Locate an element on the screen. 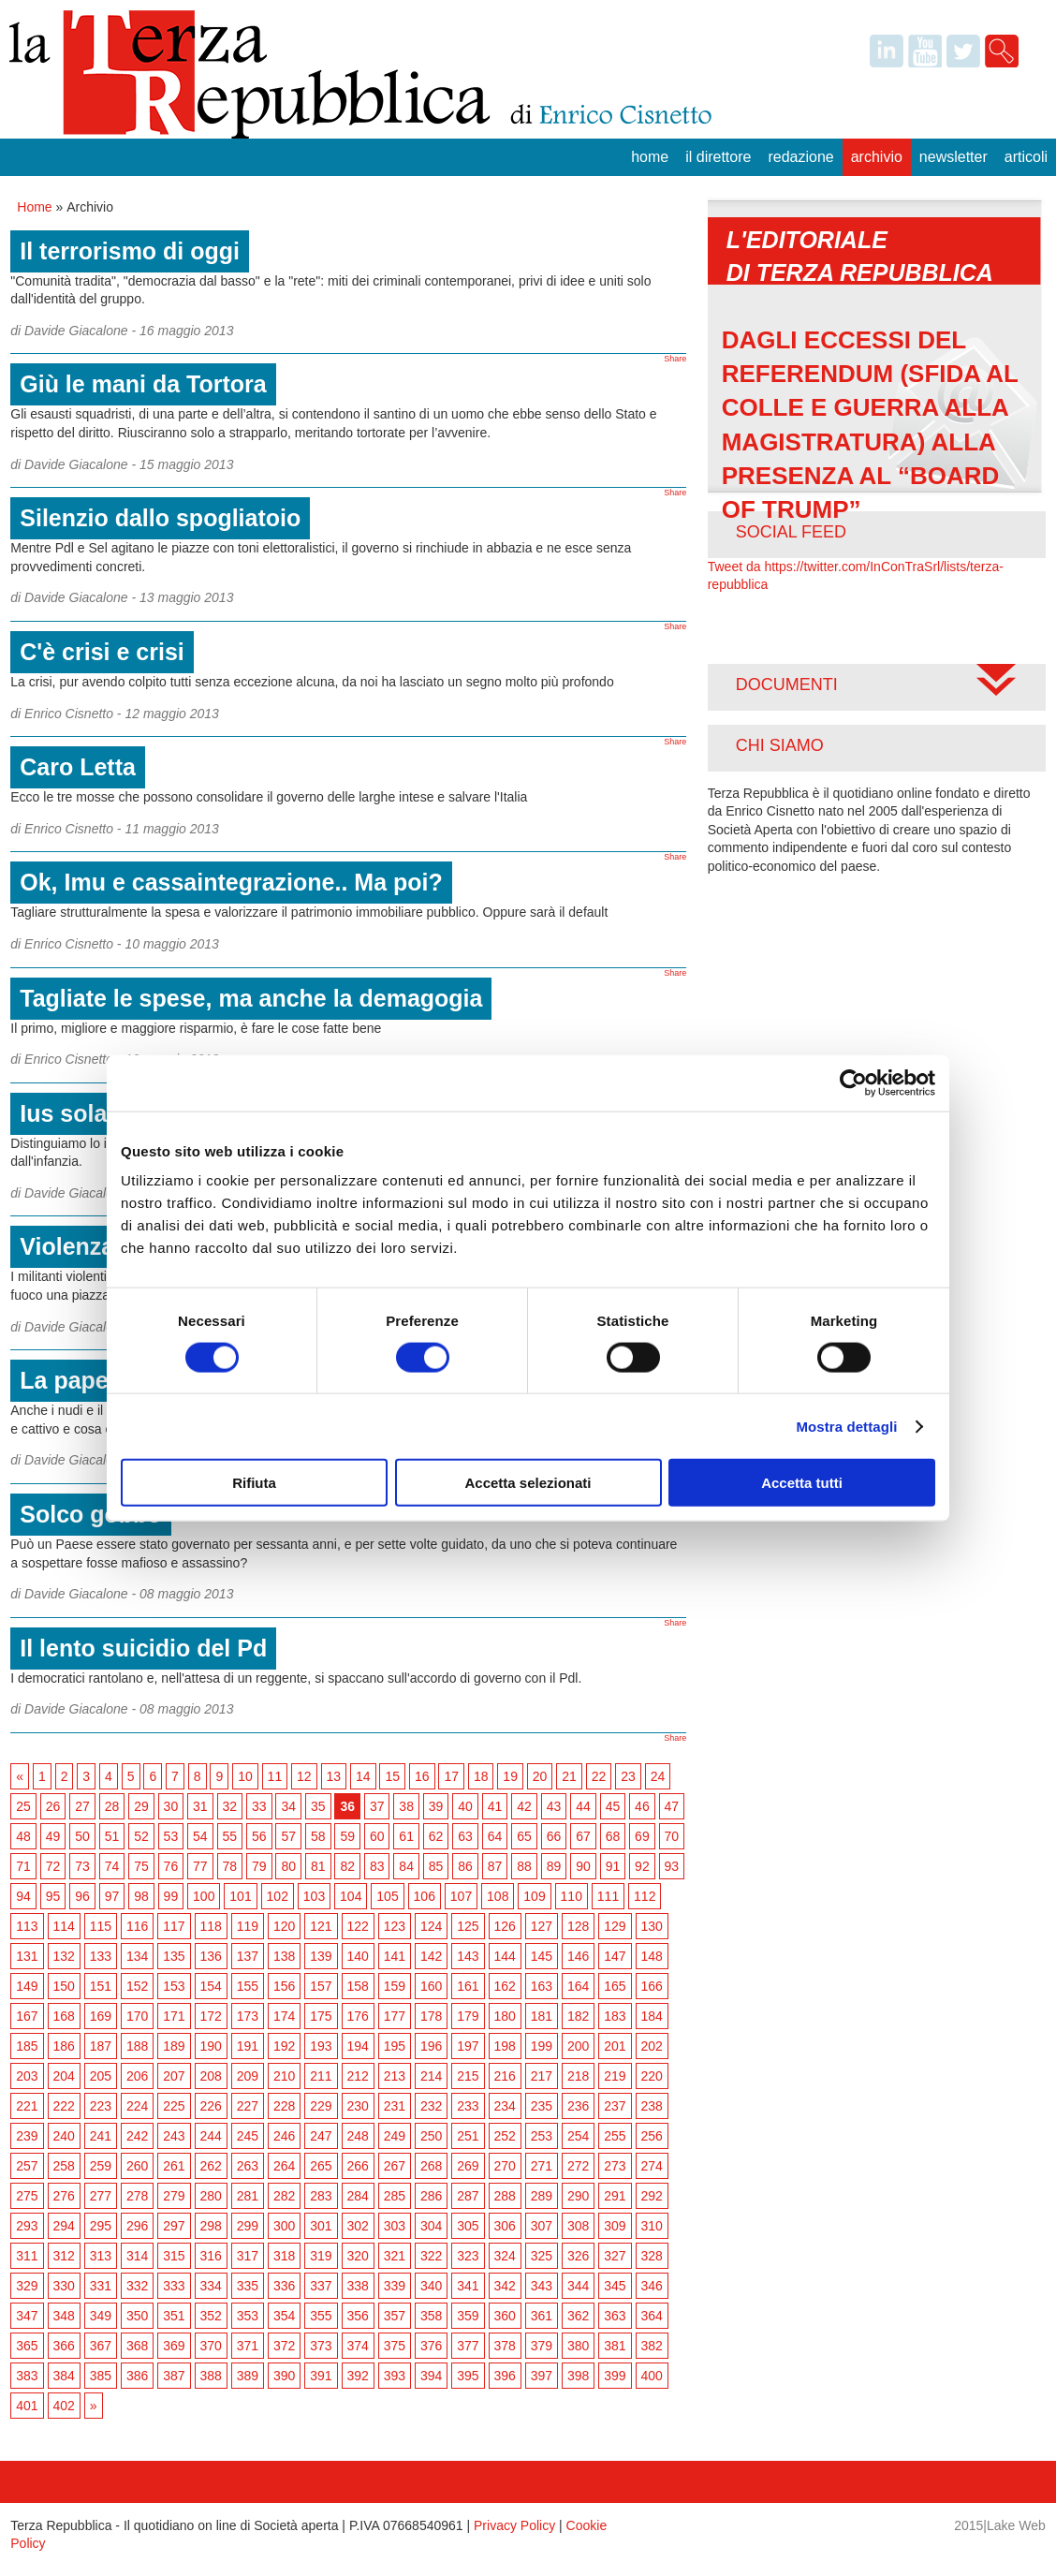 This screenshot has width=1056, height=2576. 34 is located at coordinates (288, 1806).